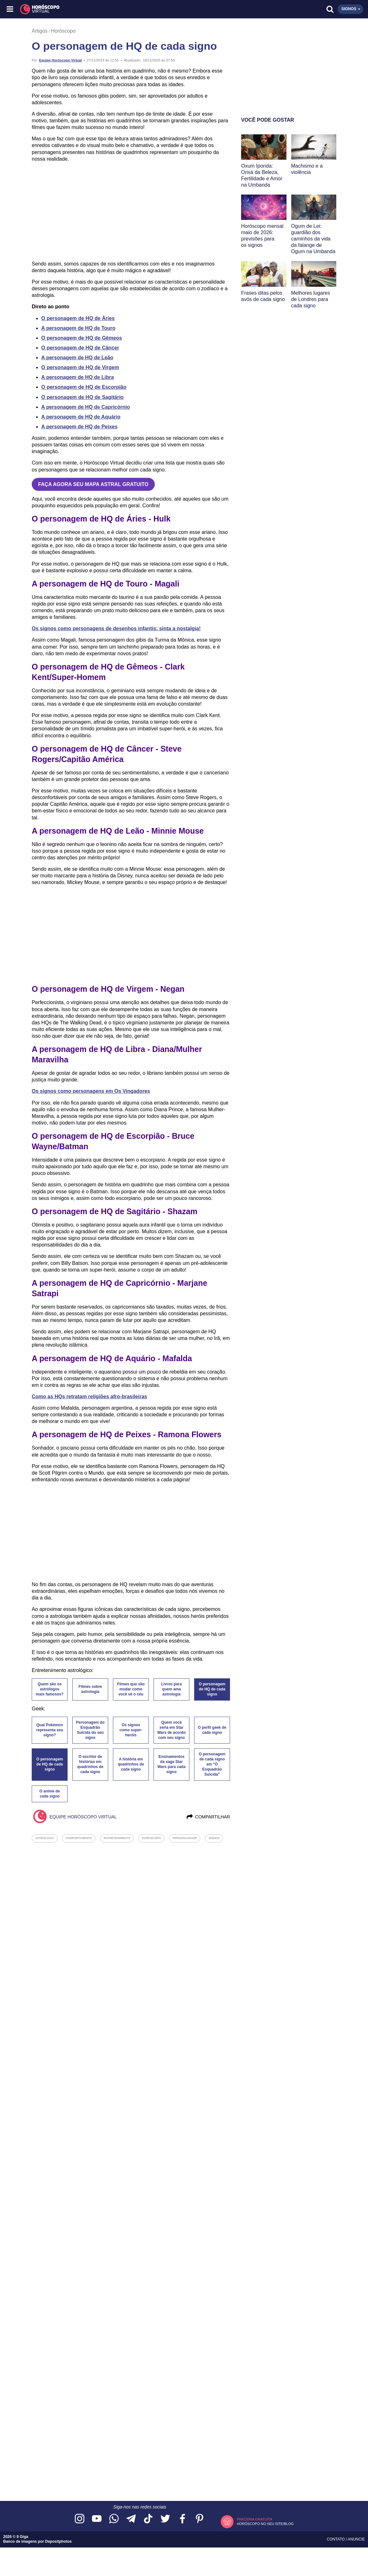 This screenshot has height=2576, width=368. Describe the element at coordinates (79, 426) in the screenshot. I see `A personagem de HQ de Peixes` at that location.